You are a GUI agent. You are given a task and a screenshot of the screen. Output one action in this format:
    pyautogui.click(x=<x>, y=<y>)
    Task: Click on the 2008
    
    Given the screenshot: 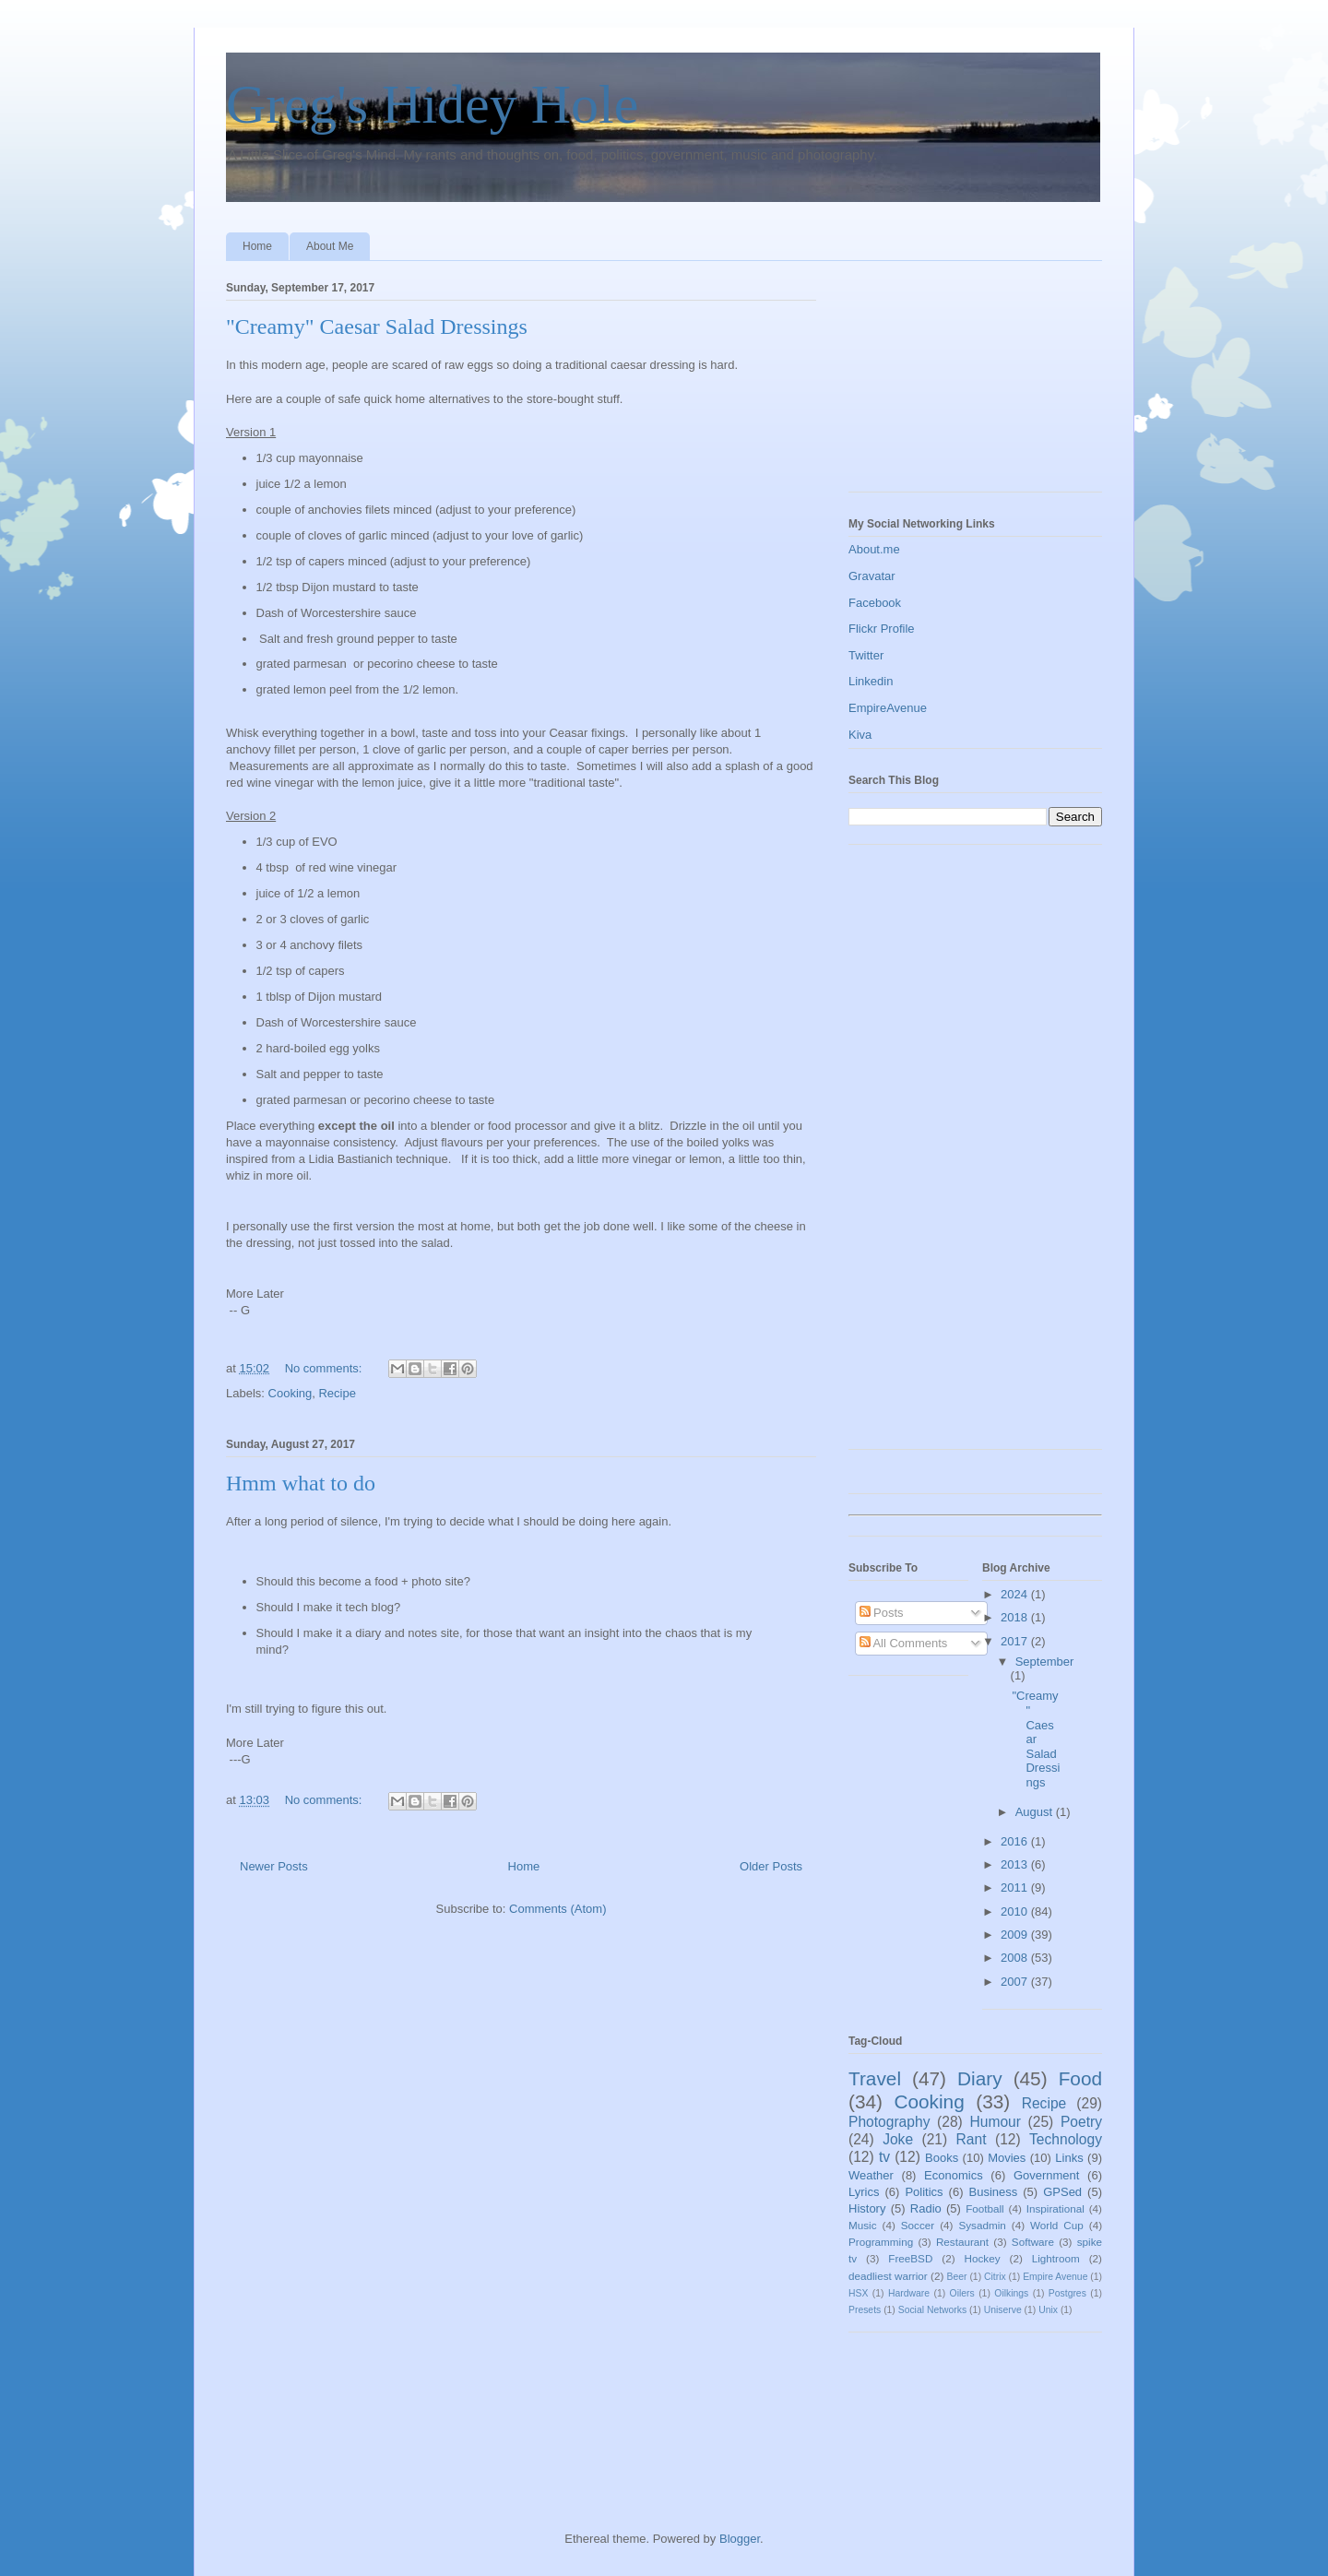 What is the action you would take?
    pyautogui.click(x=1016, y=1958)
    